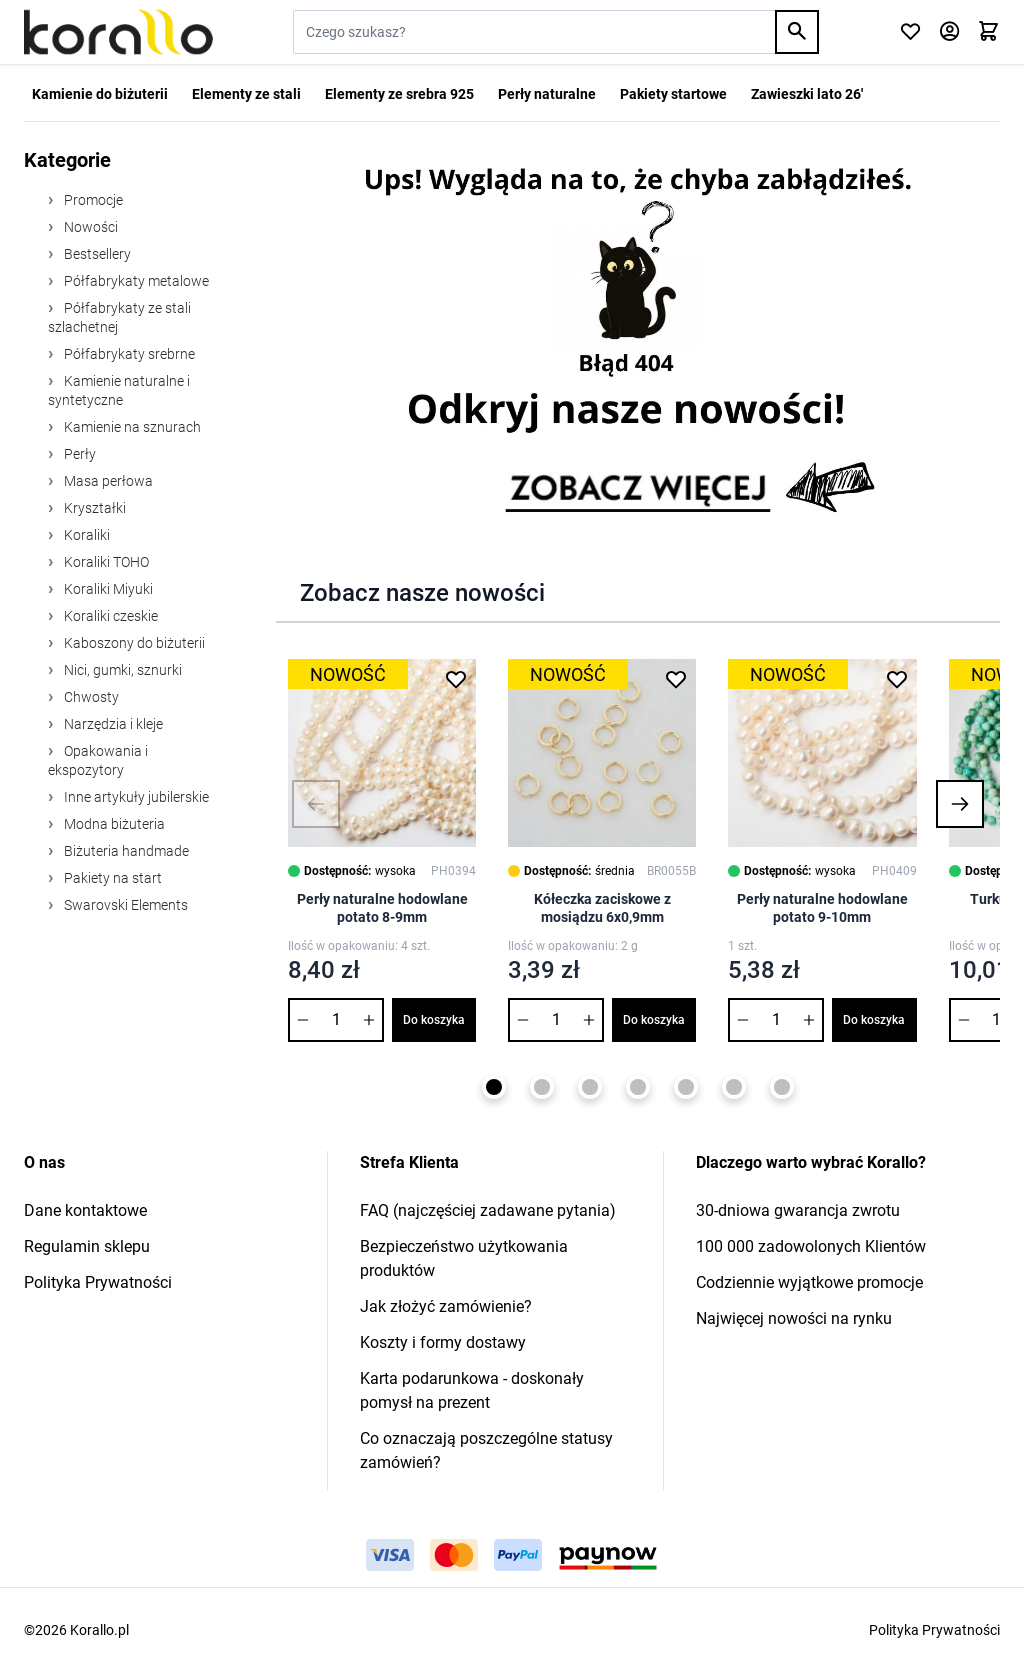 The width and height of the screenshot is (1024, 1664). What do you see at coordinates (96, 254) in the screenshot?
I see `Bestsellery` at bounding box center [96, 254].